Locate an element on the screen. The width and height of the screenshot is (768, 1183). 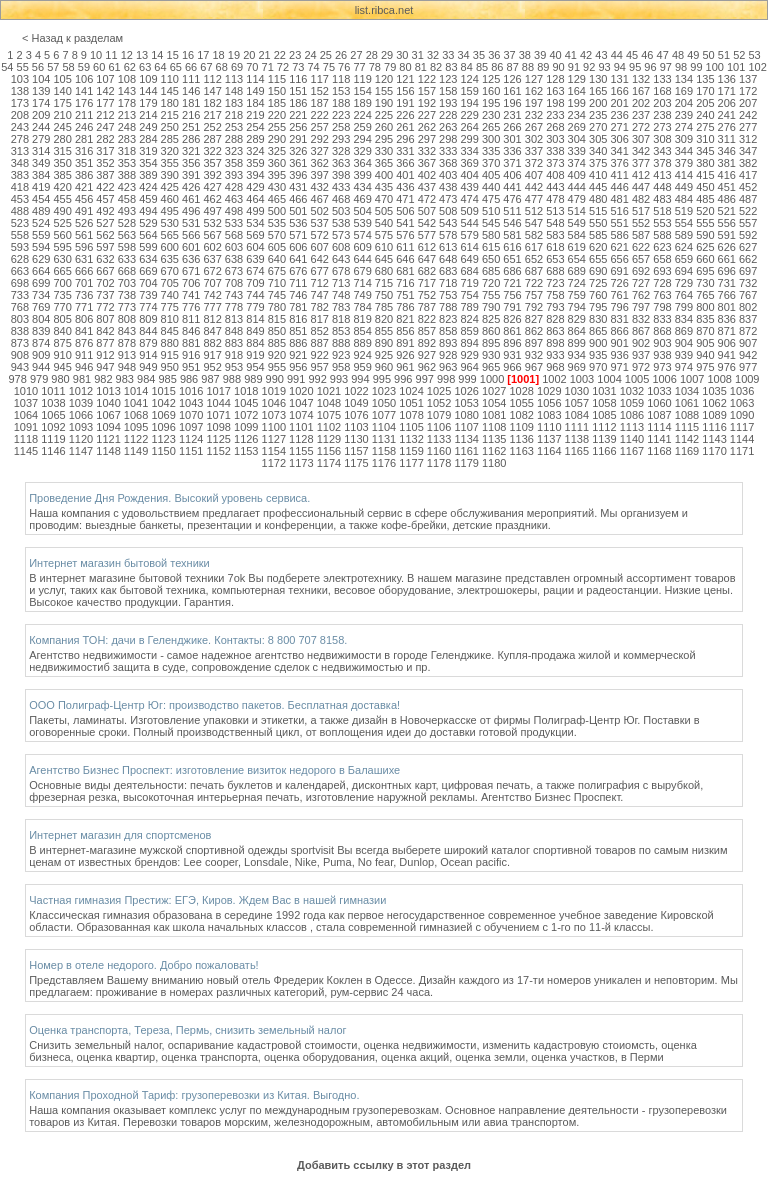
243 is located at coordinates (20, 127).